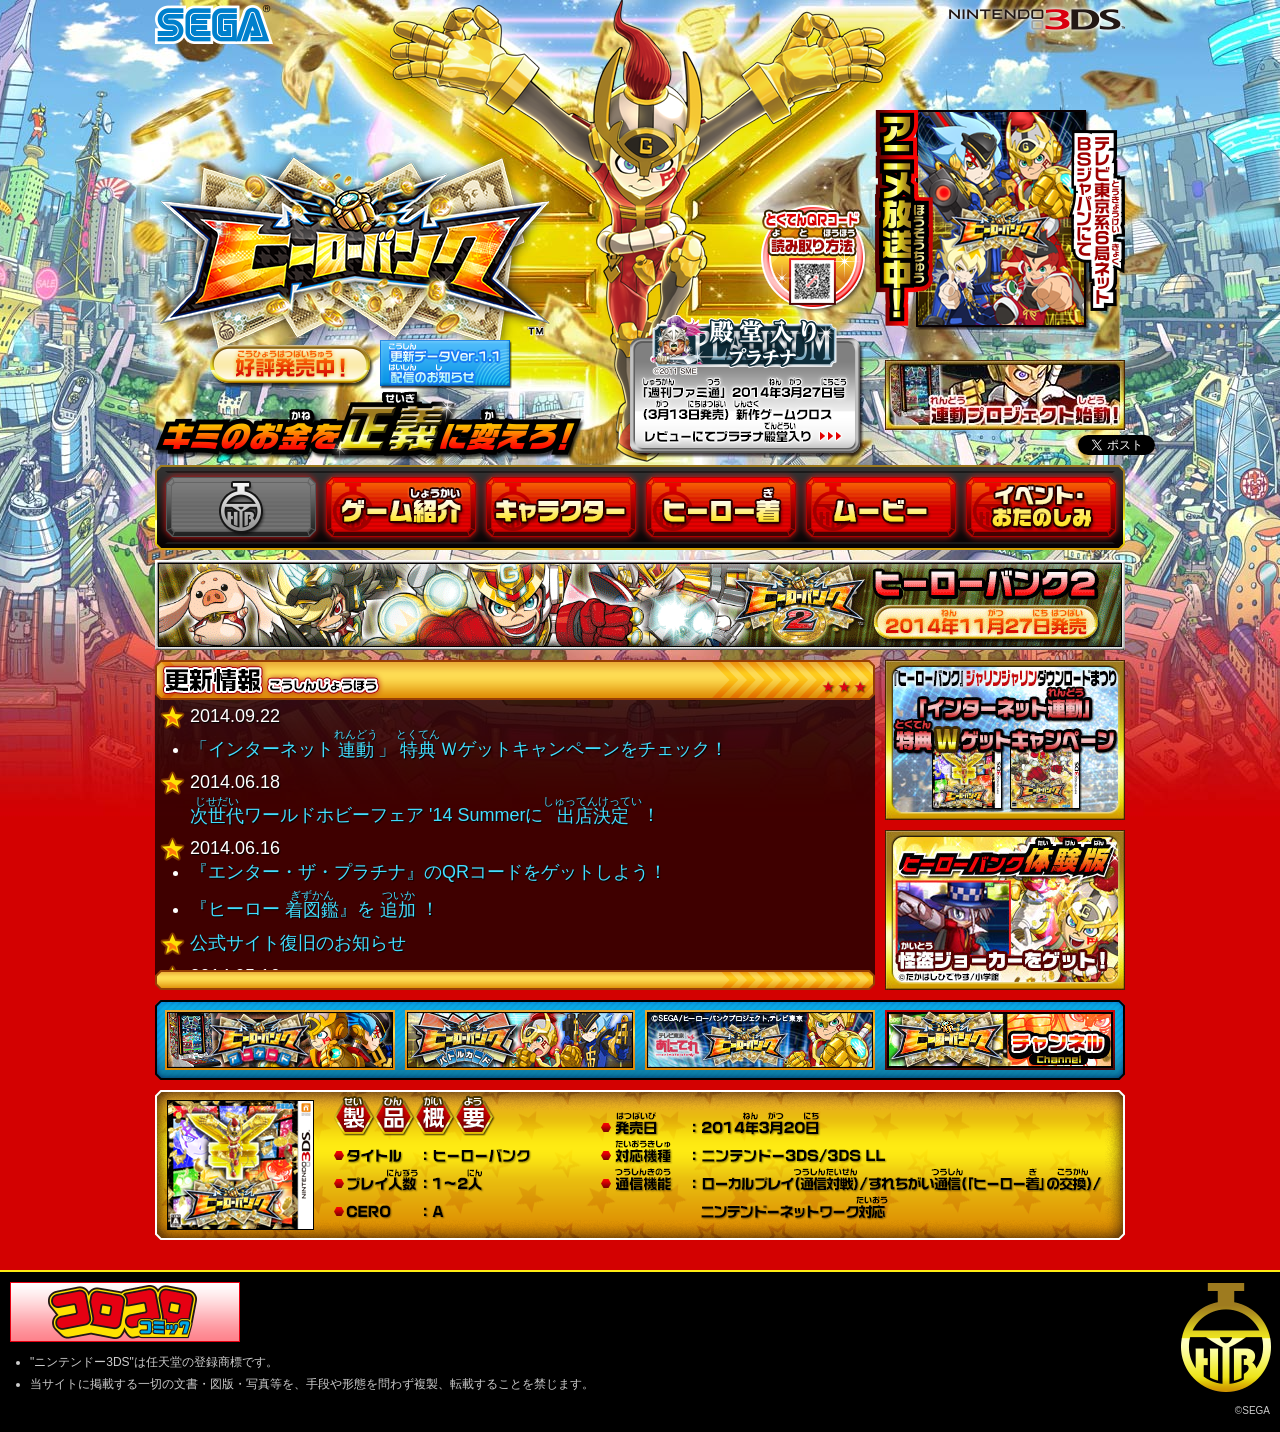 This screenshot has height=1432, width=1280. Describe the element at coordinates (298, 943) in the screenshot. I see `公式サイト復旧のお知らせ` at that location.